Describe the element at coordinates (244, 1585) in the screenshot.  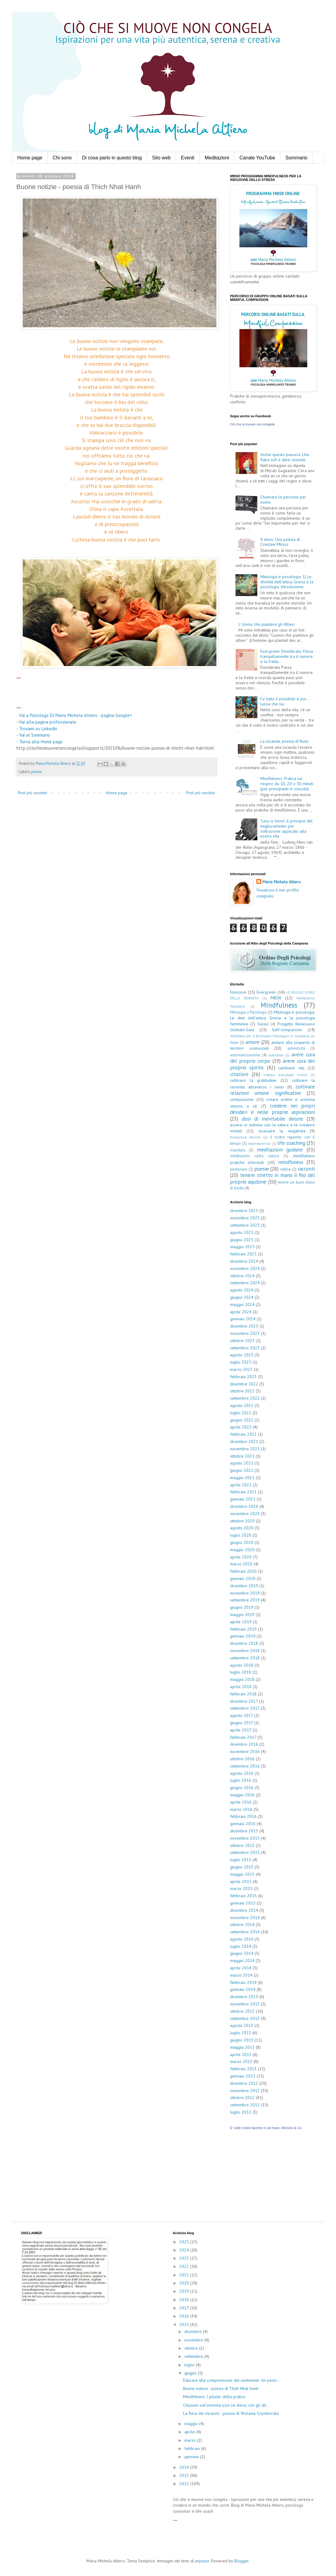
I see `dicembre 2019` at that location.